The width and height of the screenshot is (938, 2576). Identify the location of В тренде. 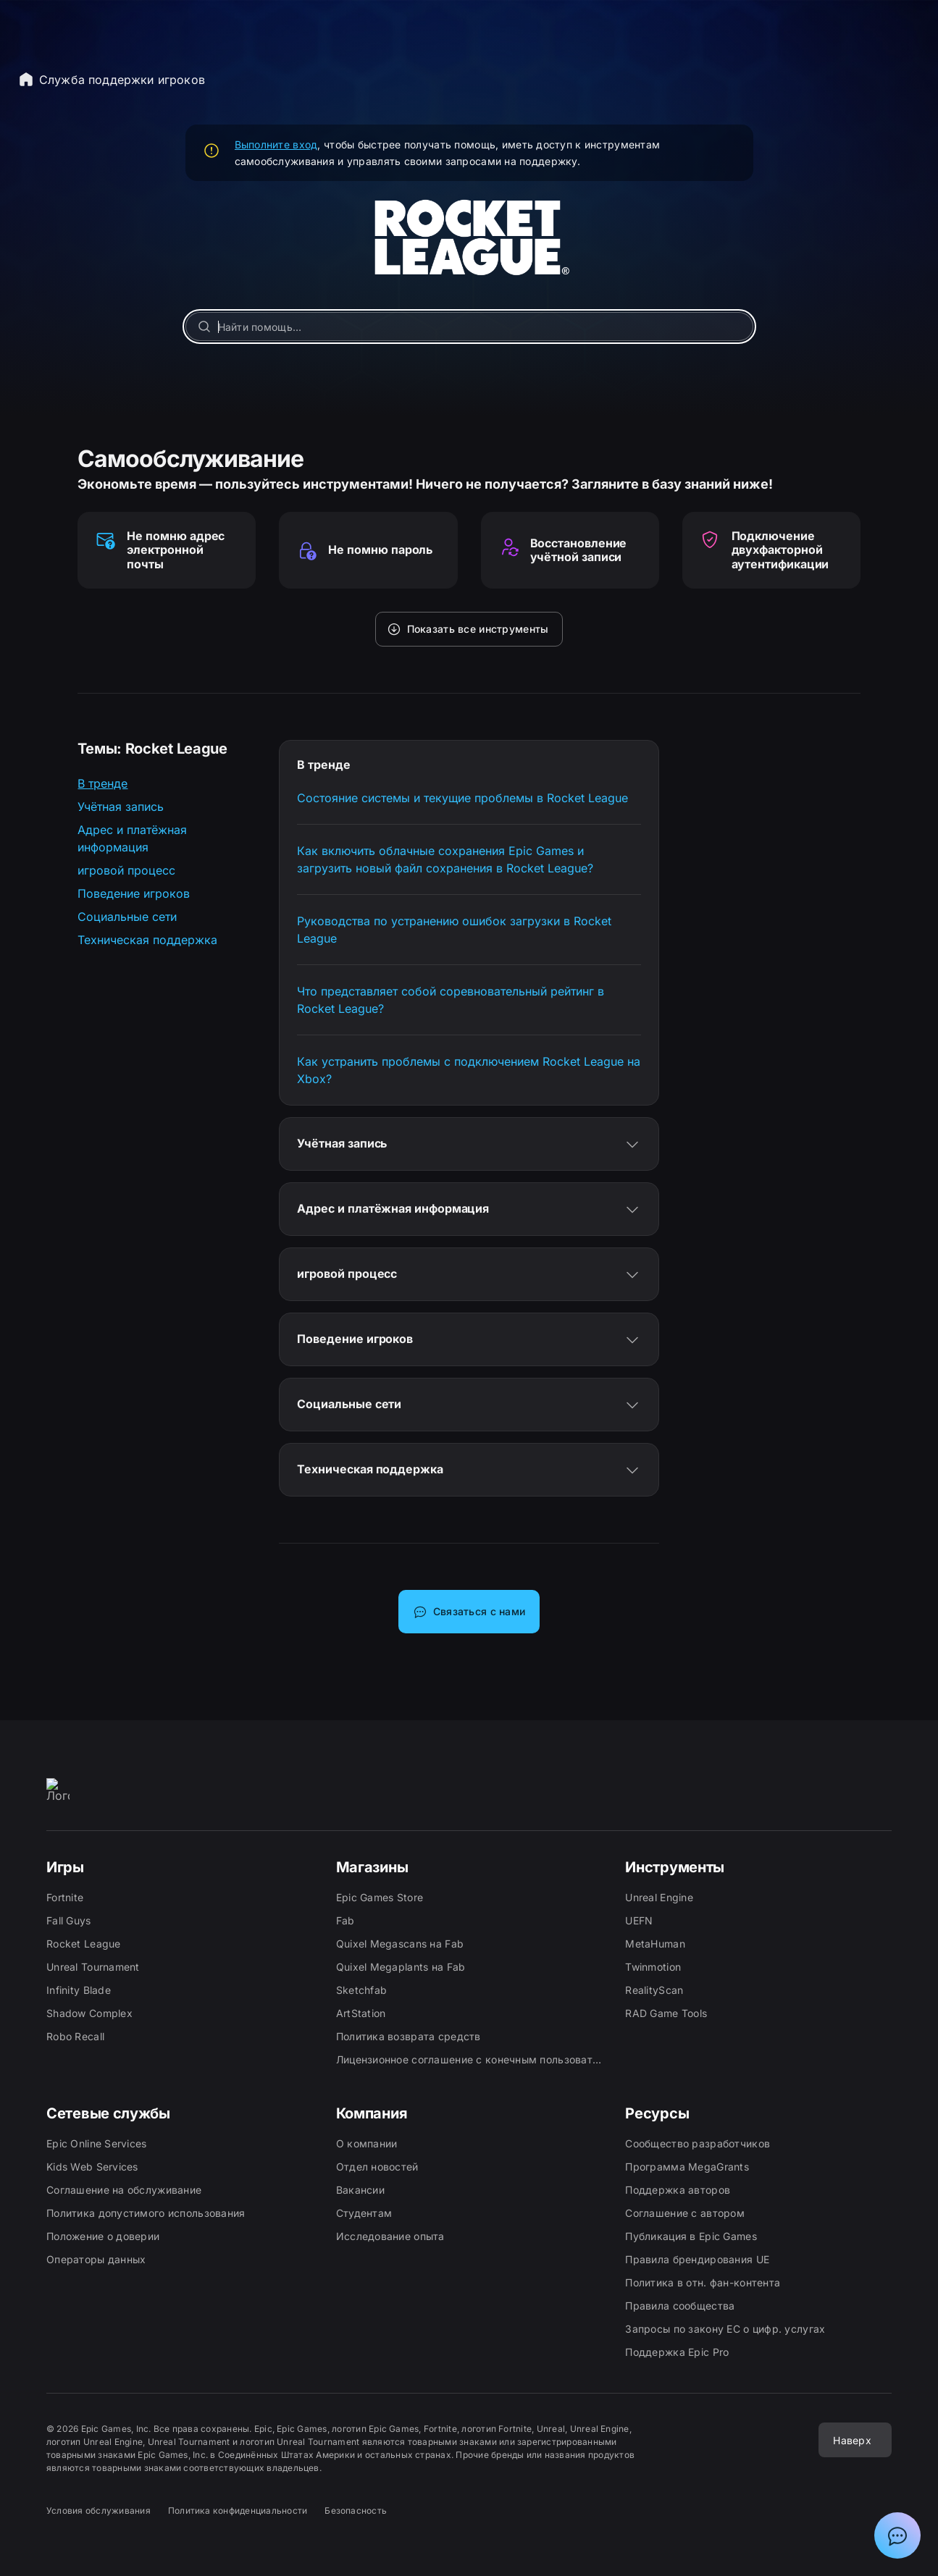
(102, 783).